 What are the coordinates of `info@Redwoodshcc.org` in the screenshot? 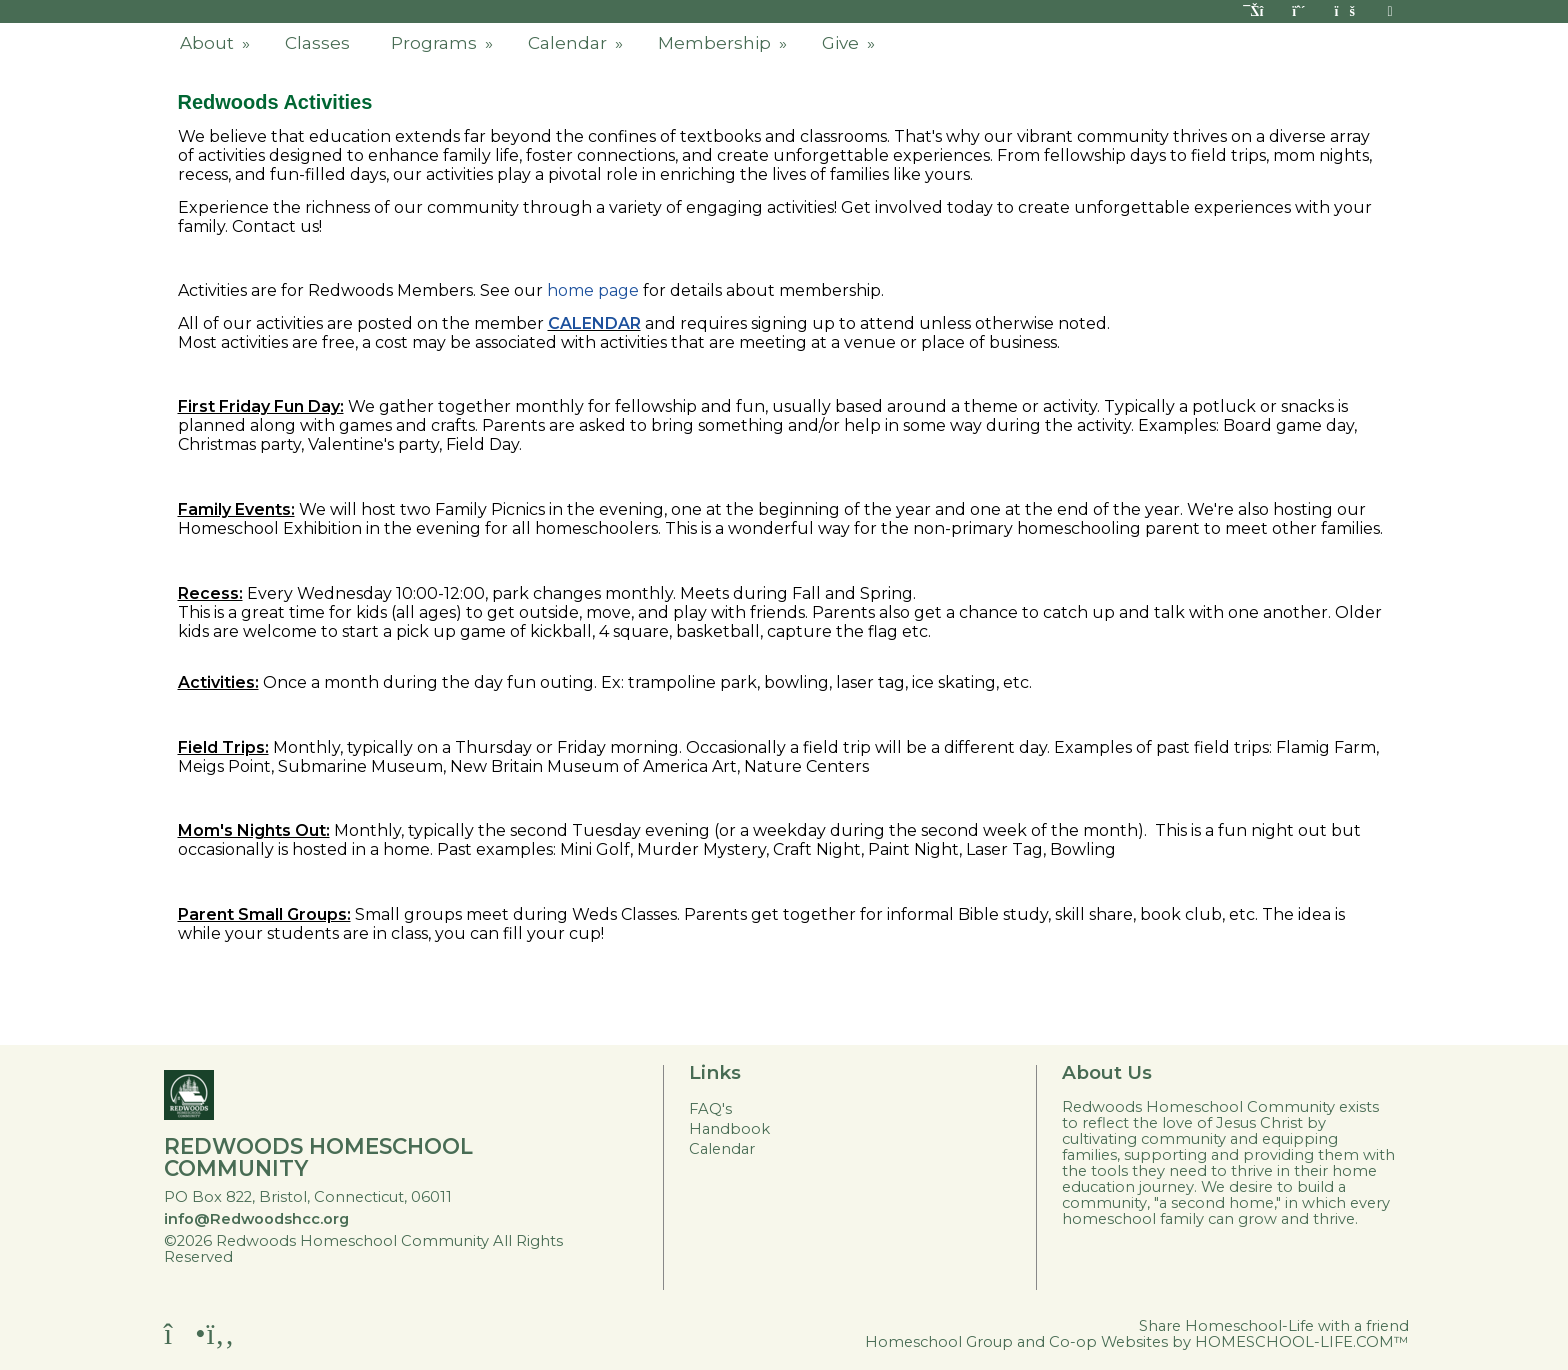 It's located at (256, 1219).